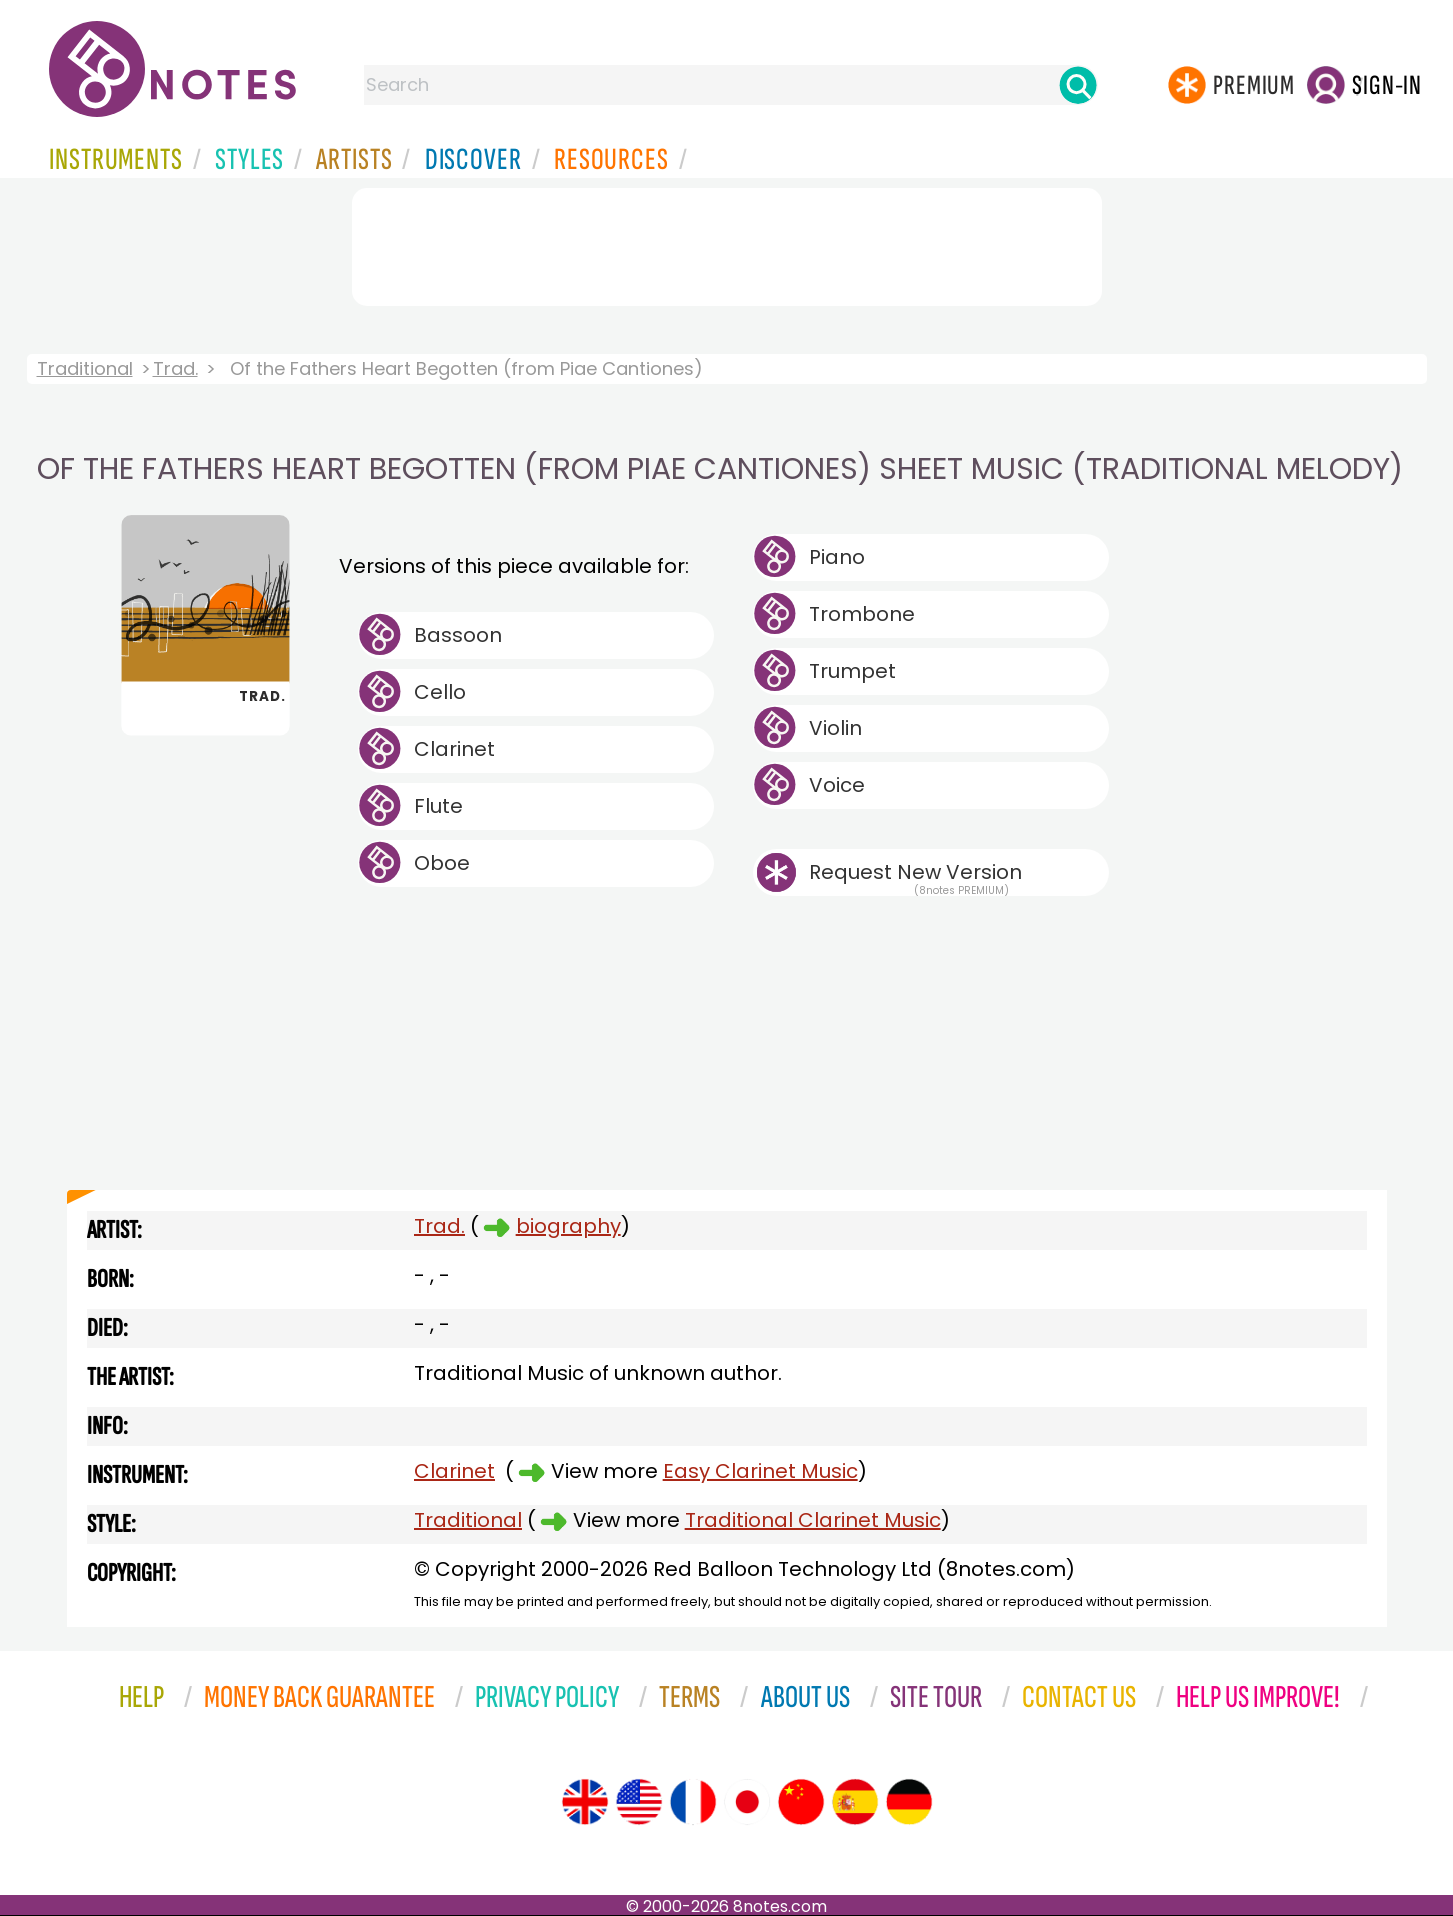 Image resolution: width=1453 pixels, height=1916 pixels. I want to click on Traditional Clarinet Music, so click(813, 1520).